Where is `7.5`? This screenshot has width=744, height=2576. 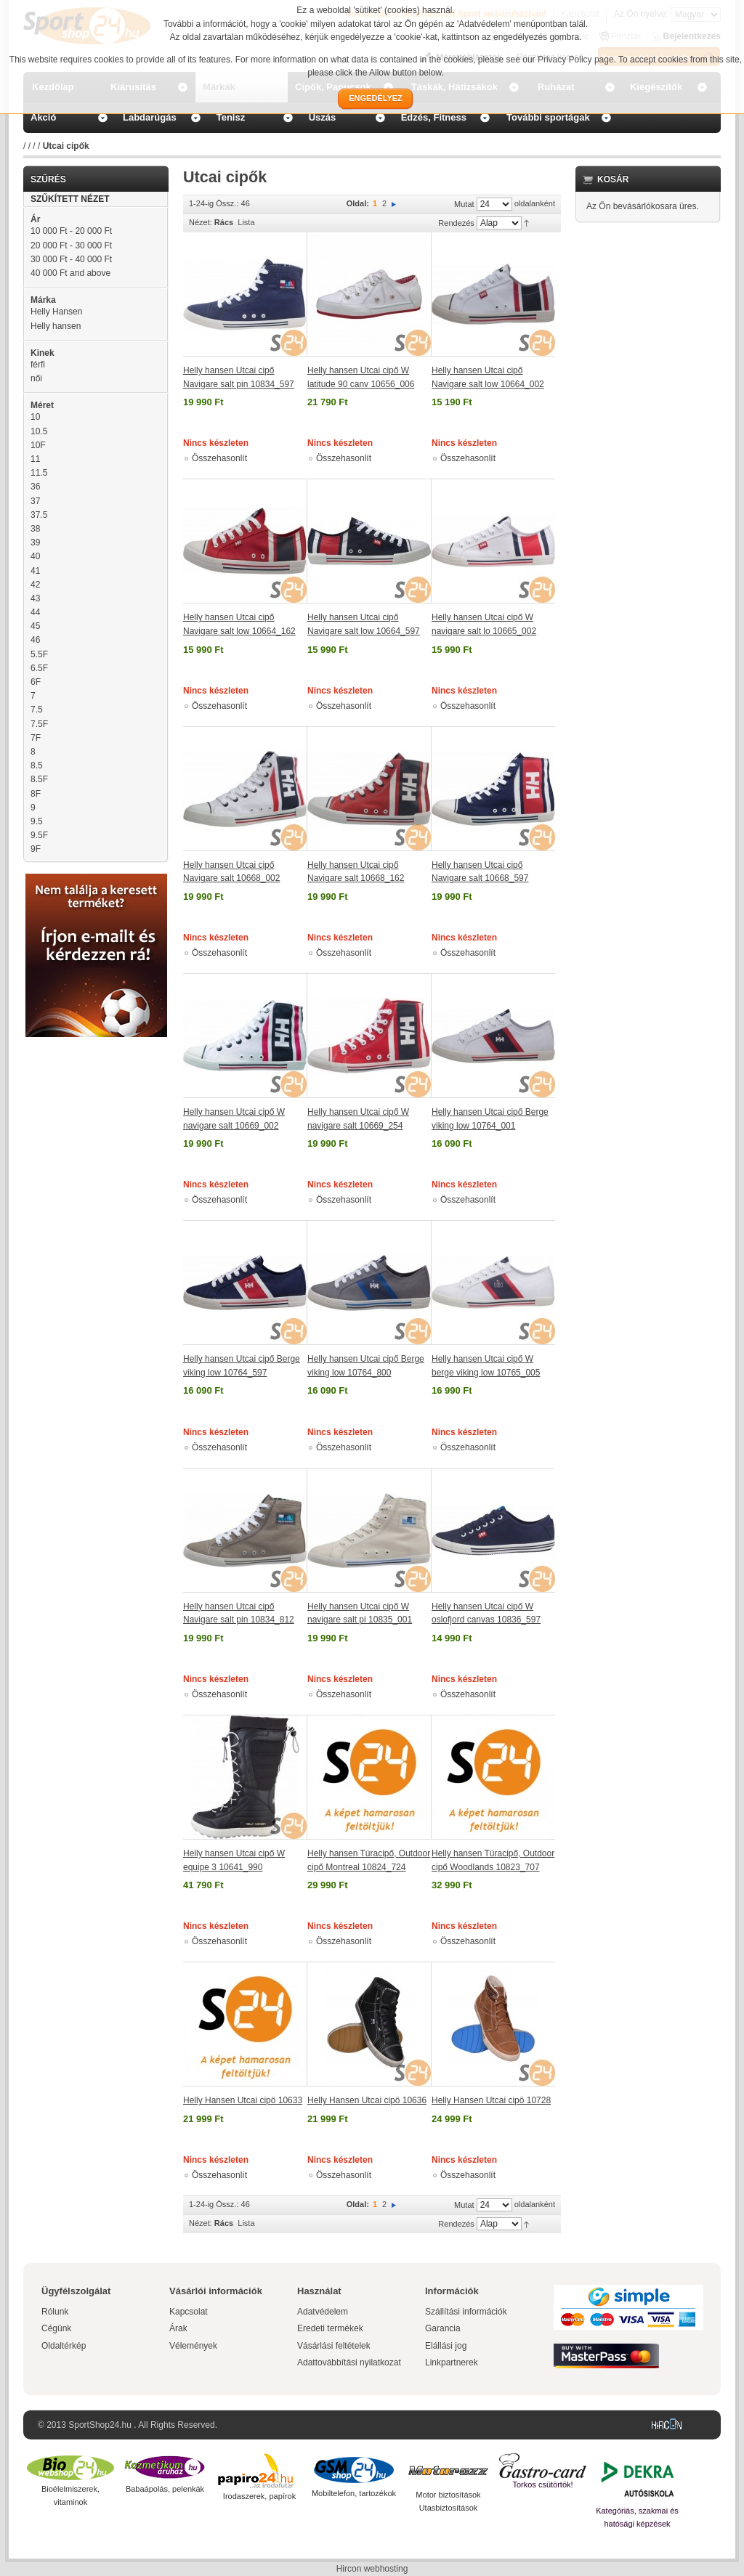 7.5 is located at coordinates (37, 709).